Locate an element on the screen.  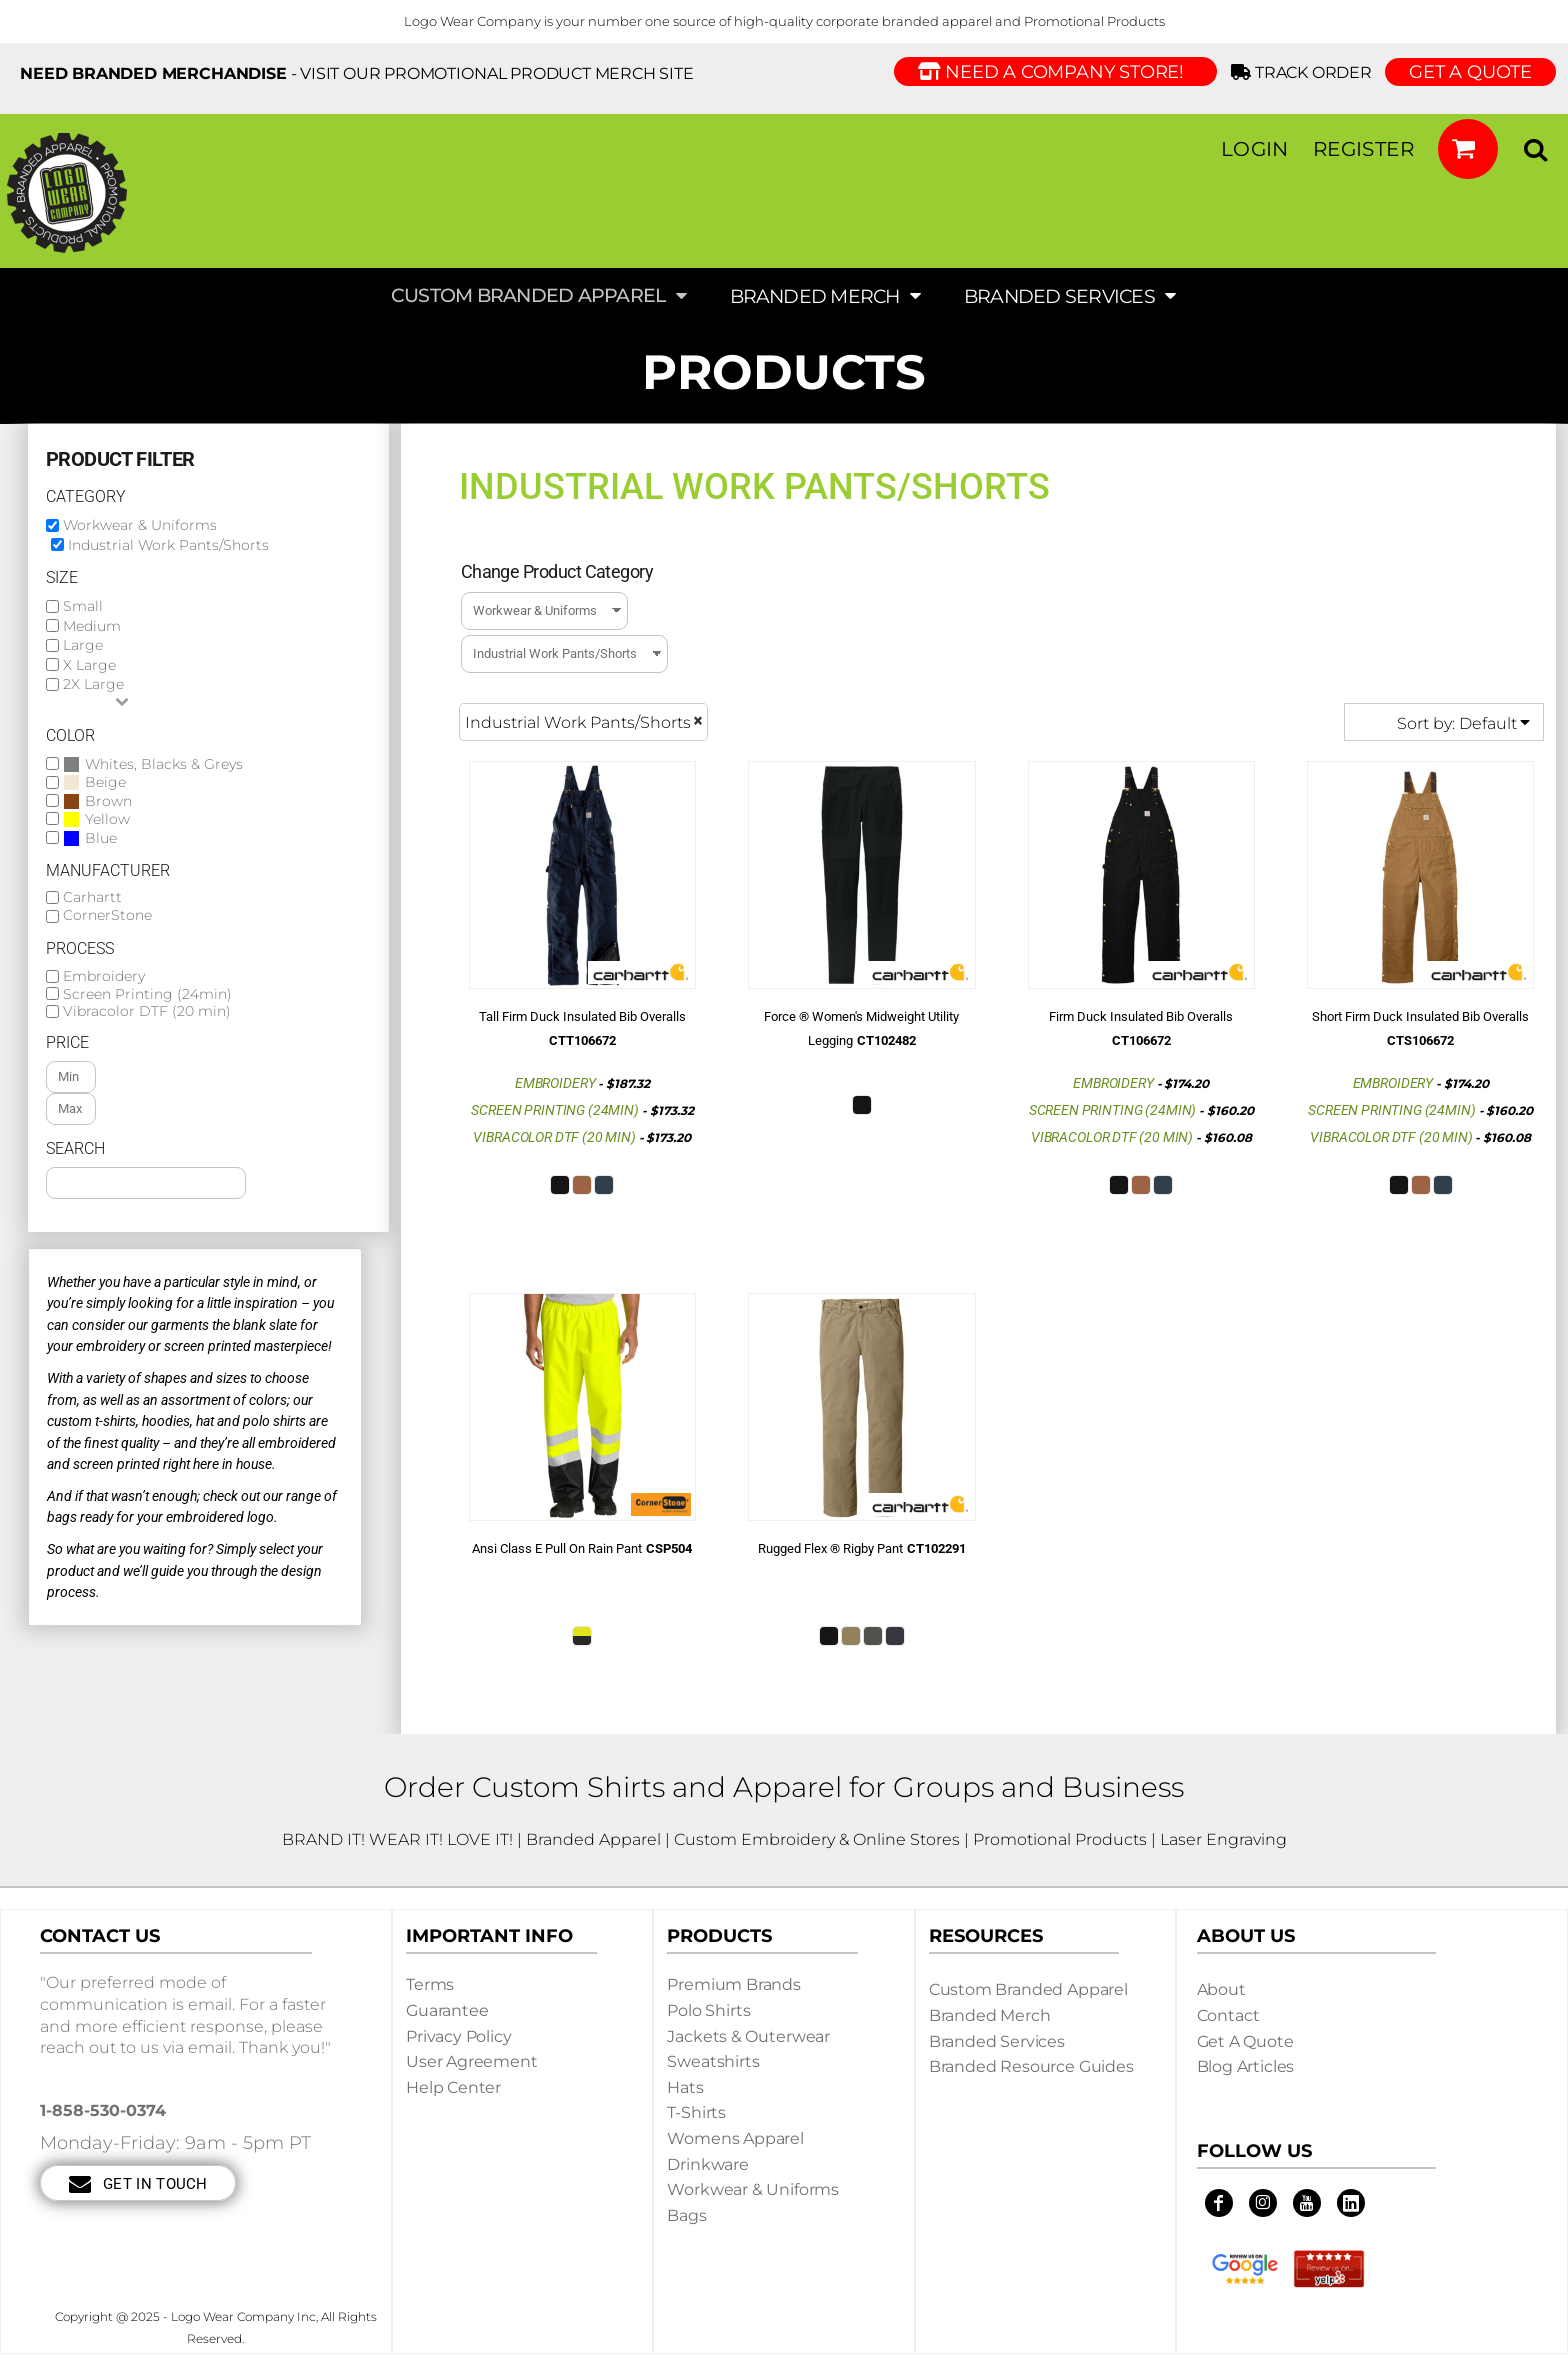
Need a Company Store! is located at coordinates (1055, 72).